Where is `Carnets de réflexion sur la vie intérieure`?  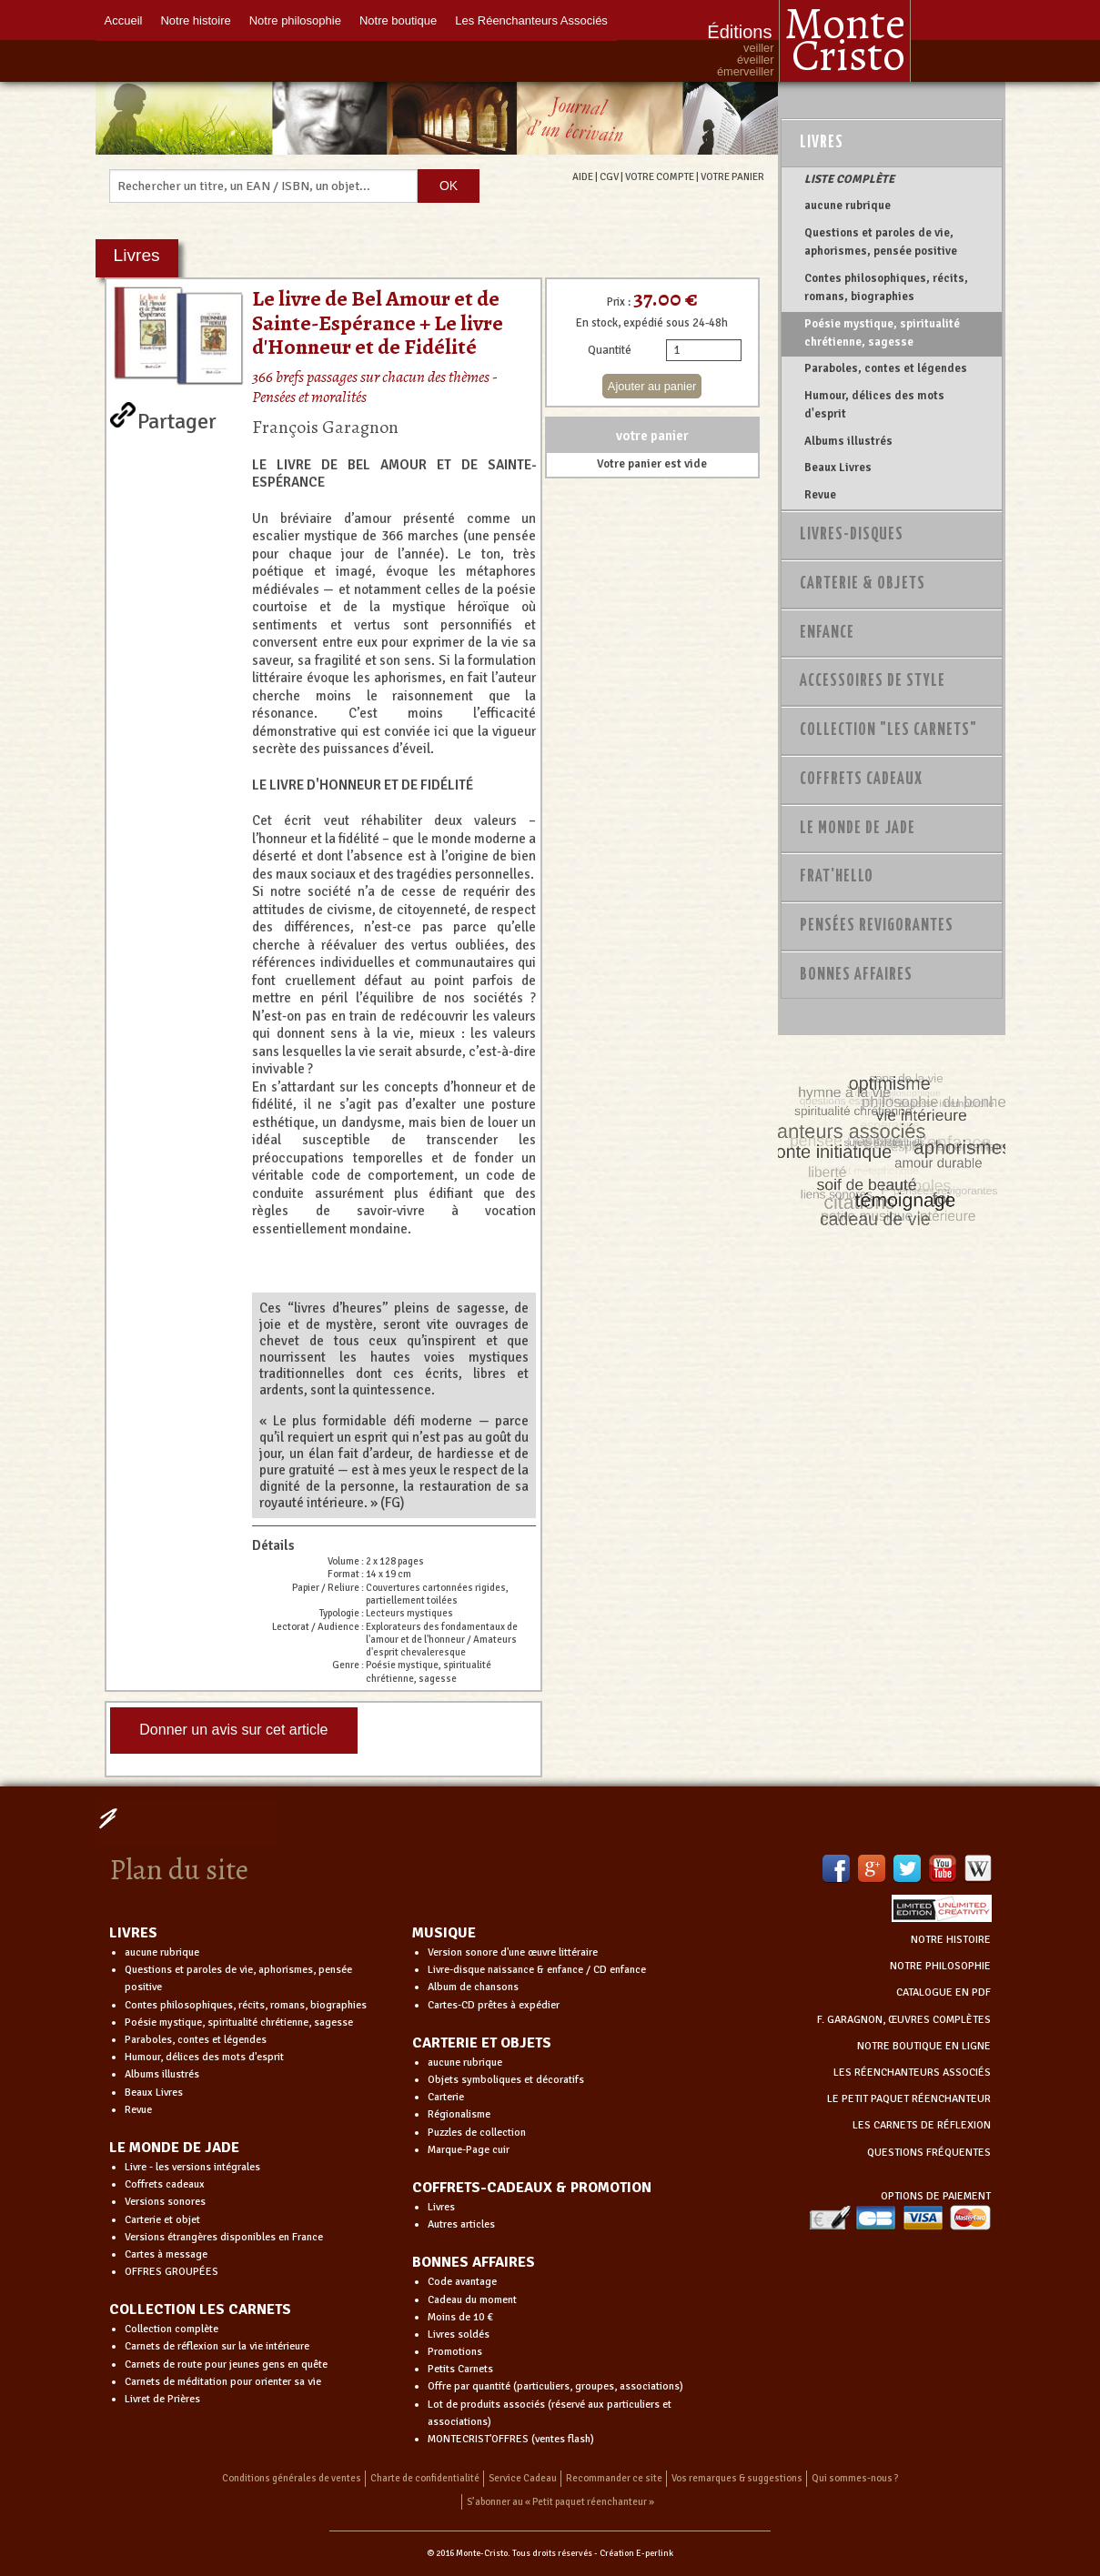 Carnets de réflexion sur la vie intérieure is located at coordinates (217, 2346).